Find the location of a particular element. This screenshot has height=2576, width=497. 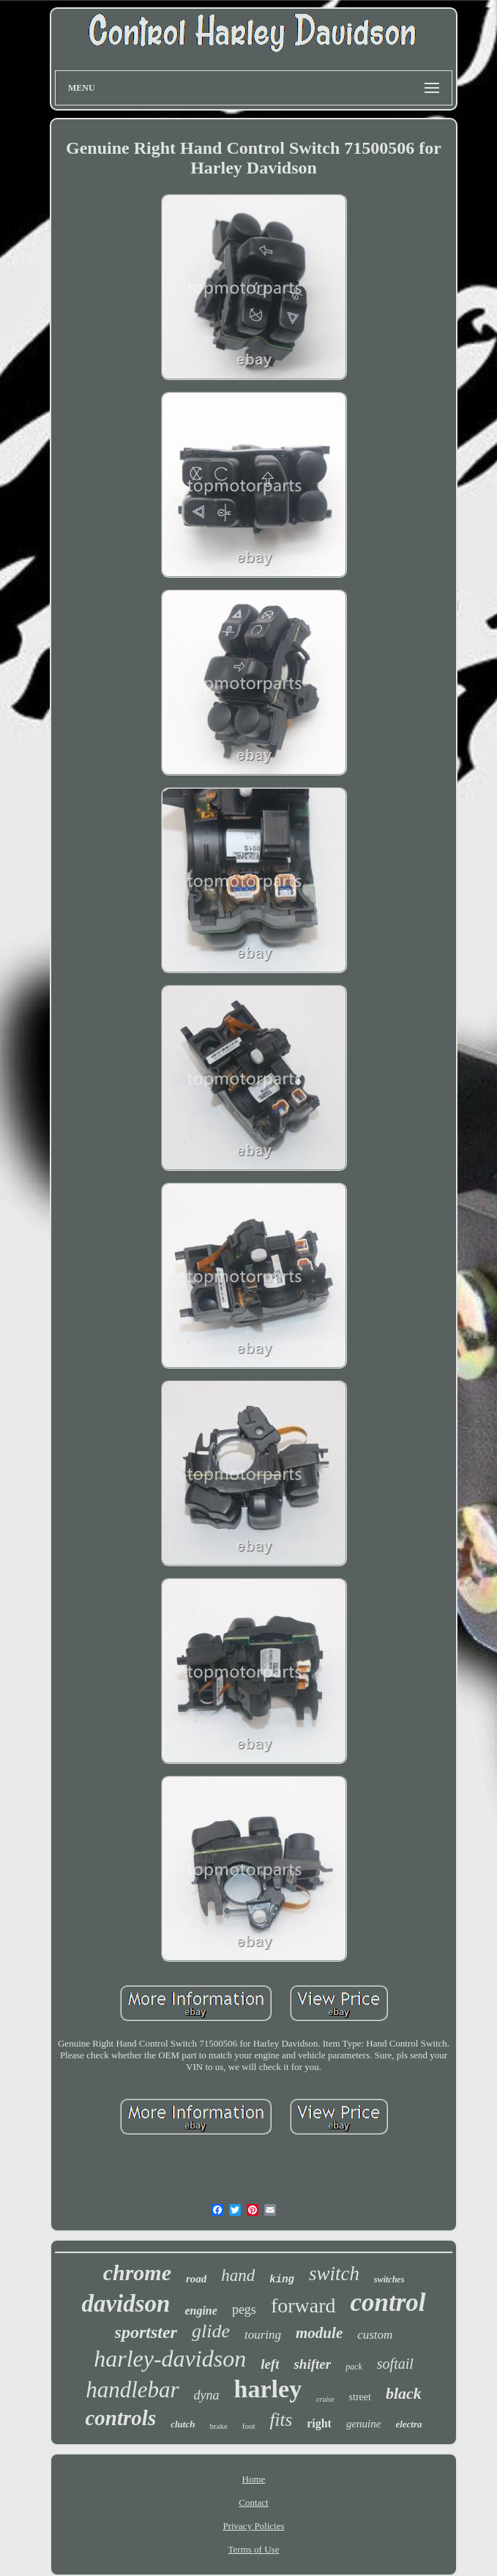

Contact is located at coordinates (253, 2502).